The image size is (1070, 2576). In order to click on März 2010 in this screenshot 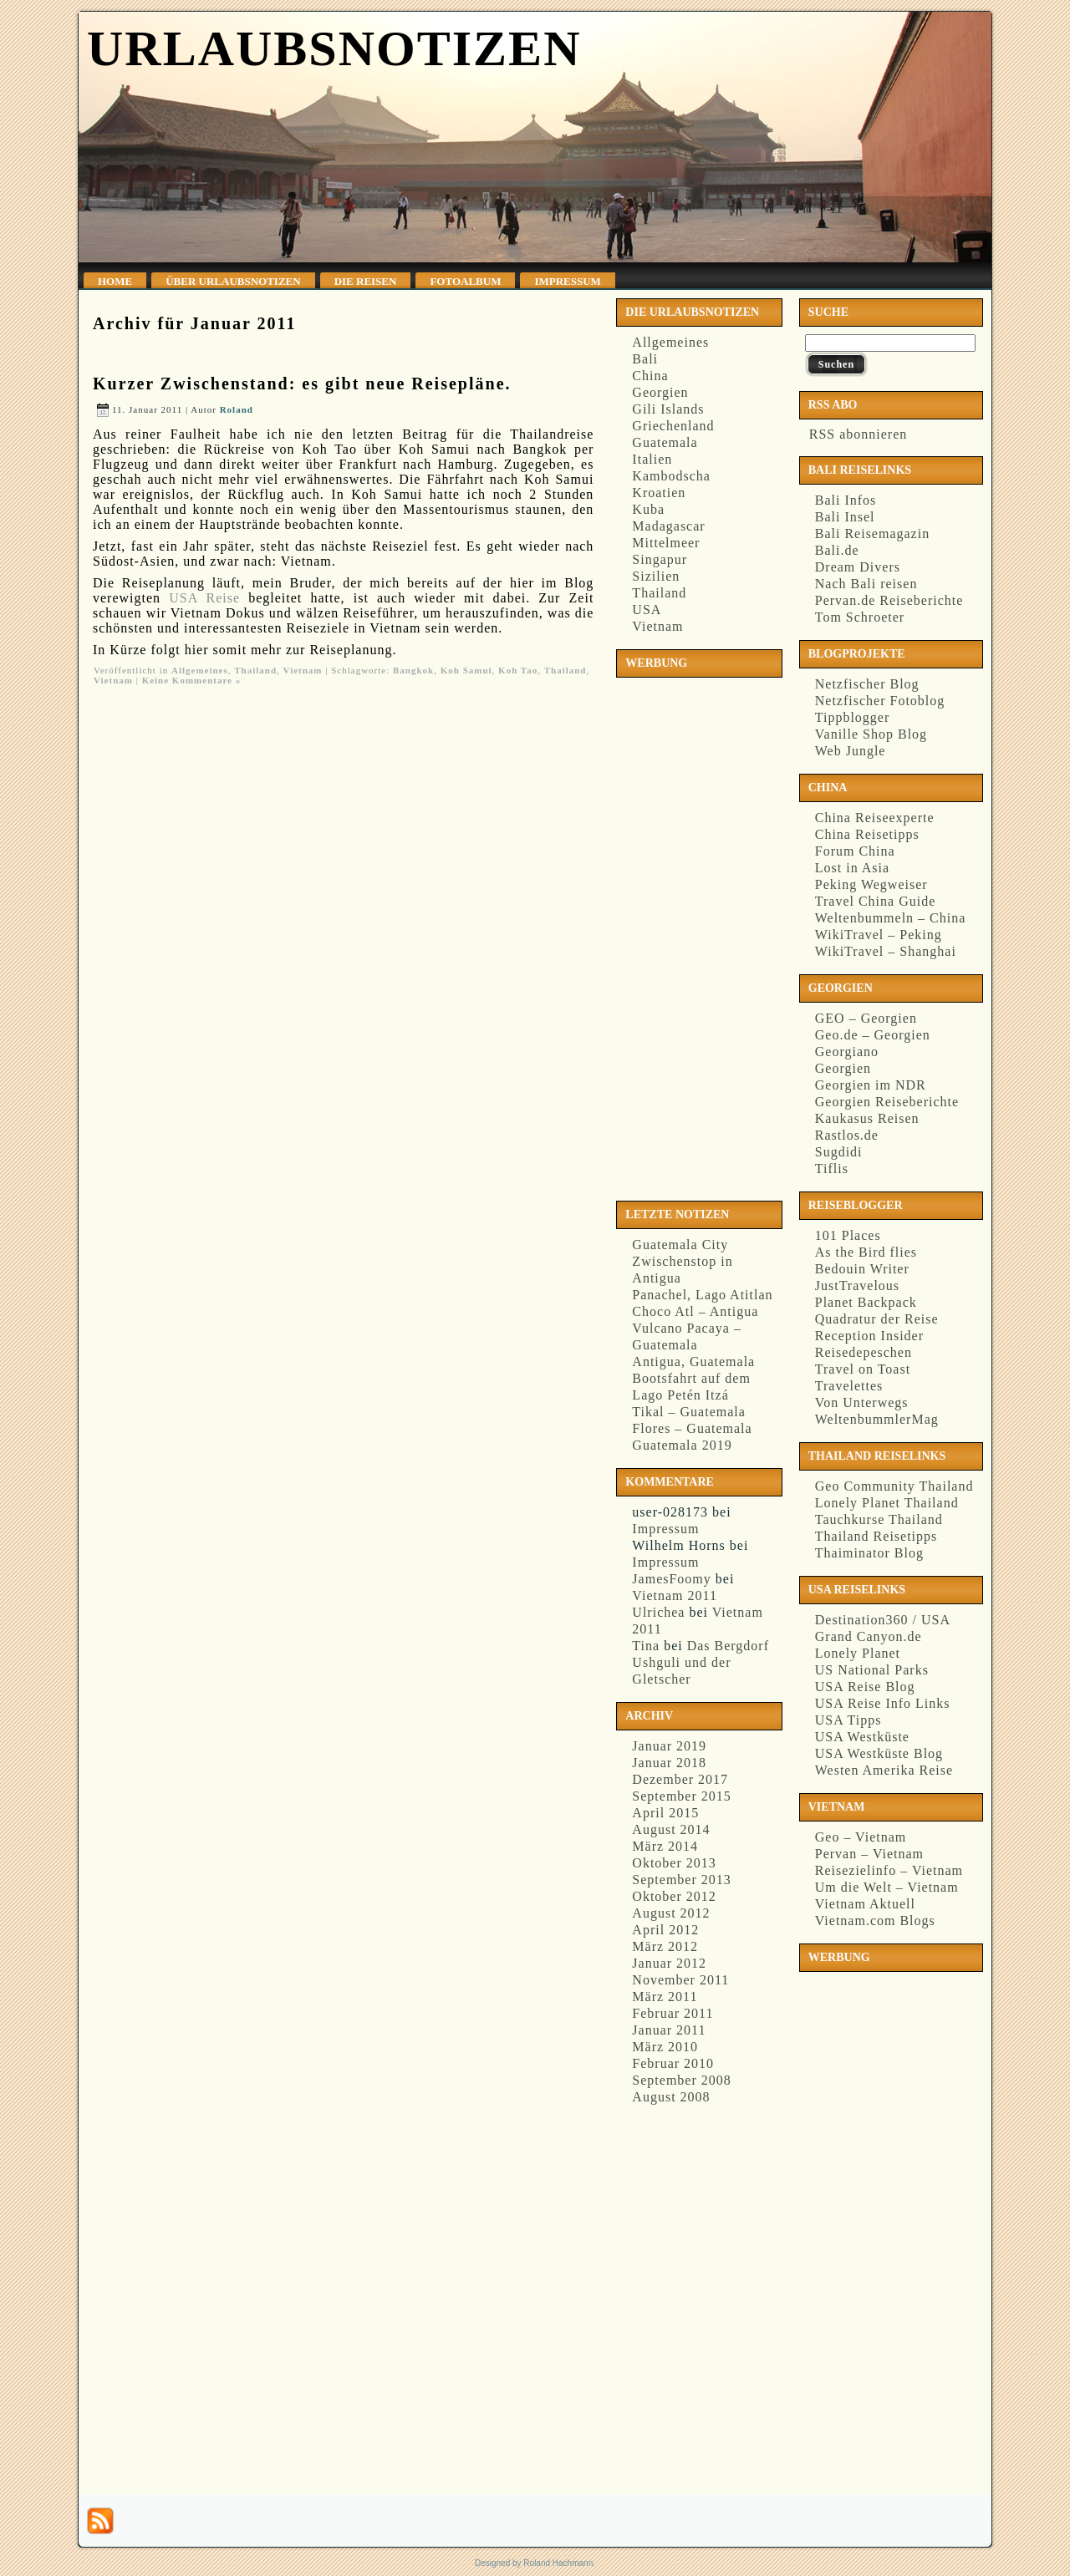, I will do `click(665, 2047)`.